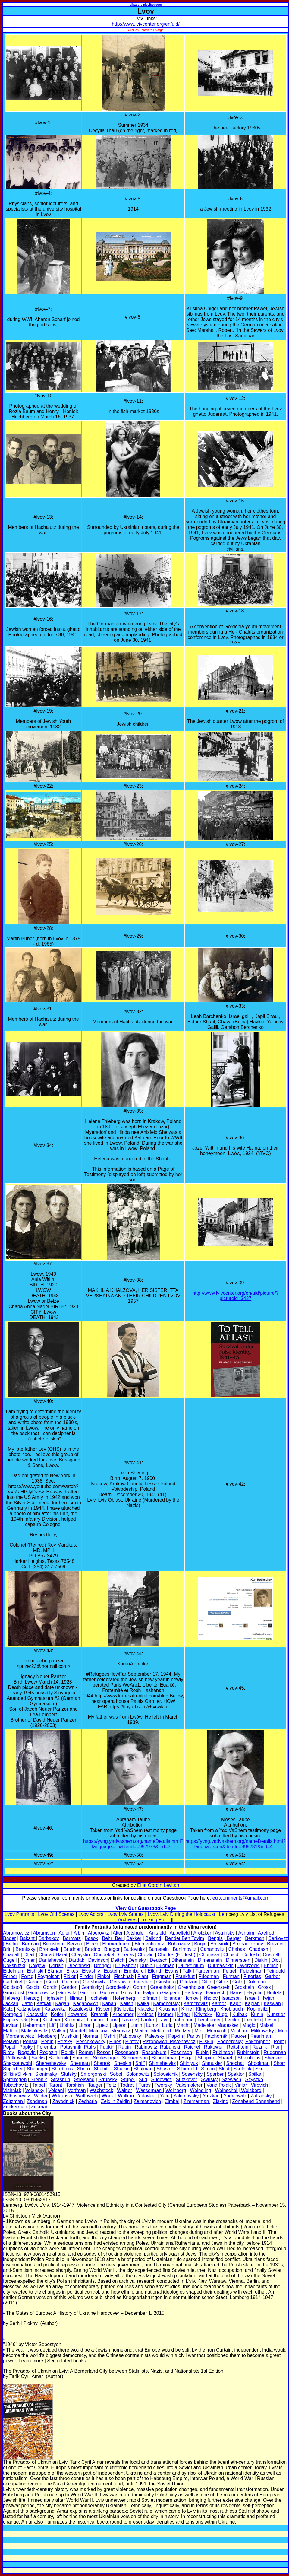  I want to click on Goron, so click(139, 1987).